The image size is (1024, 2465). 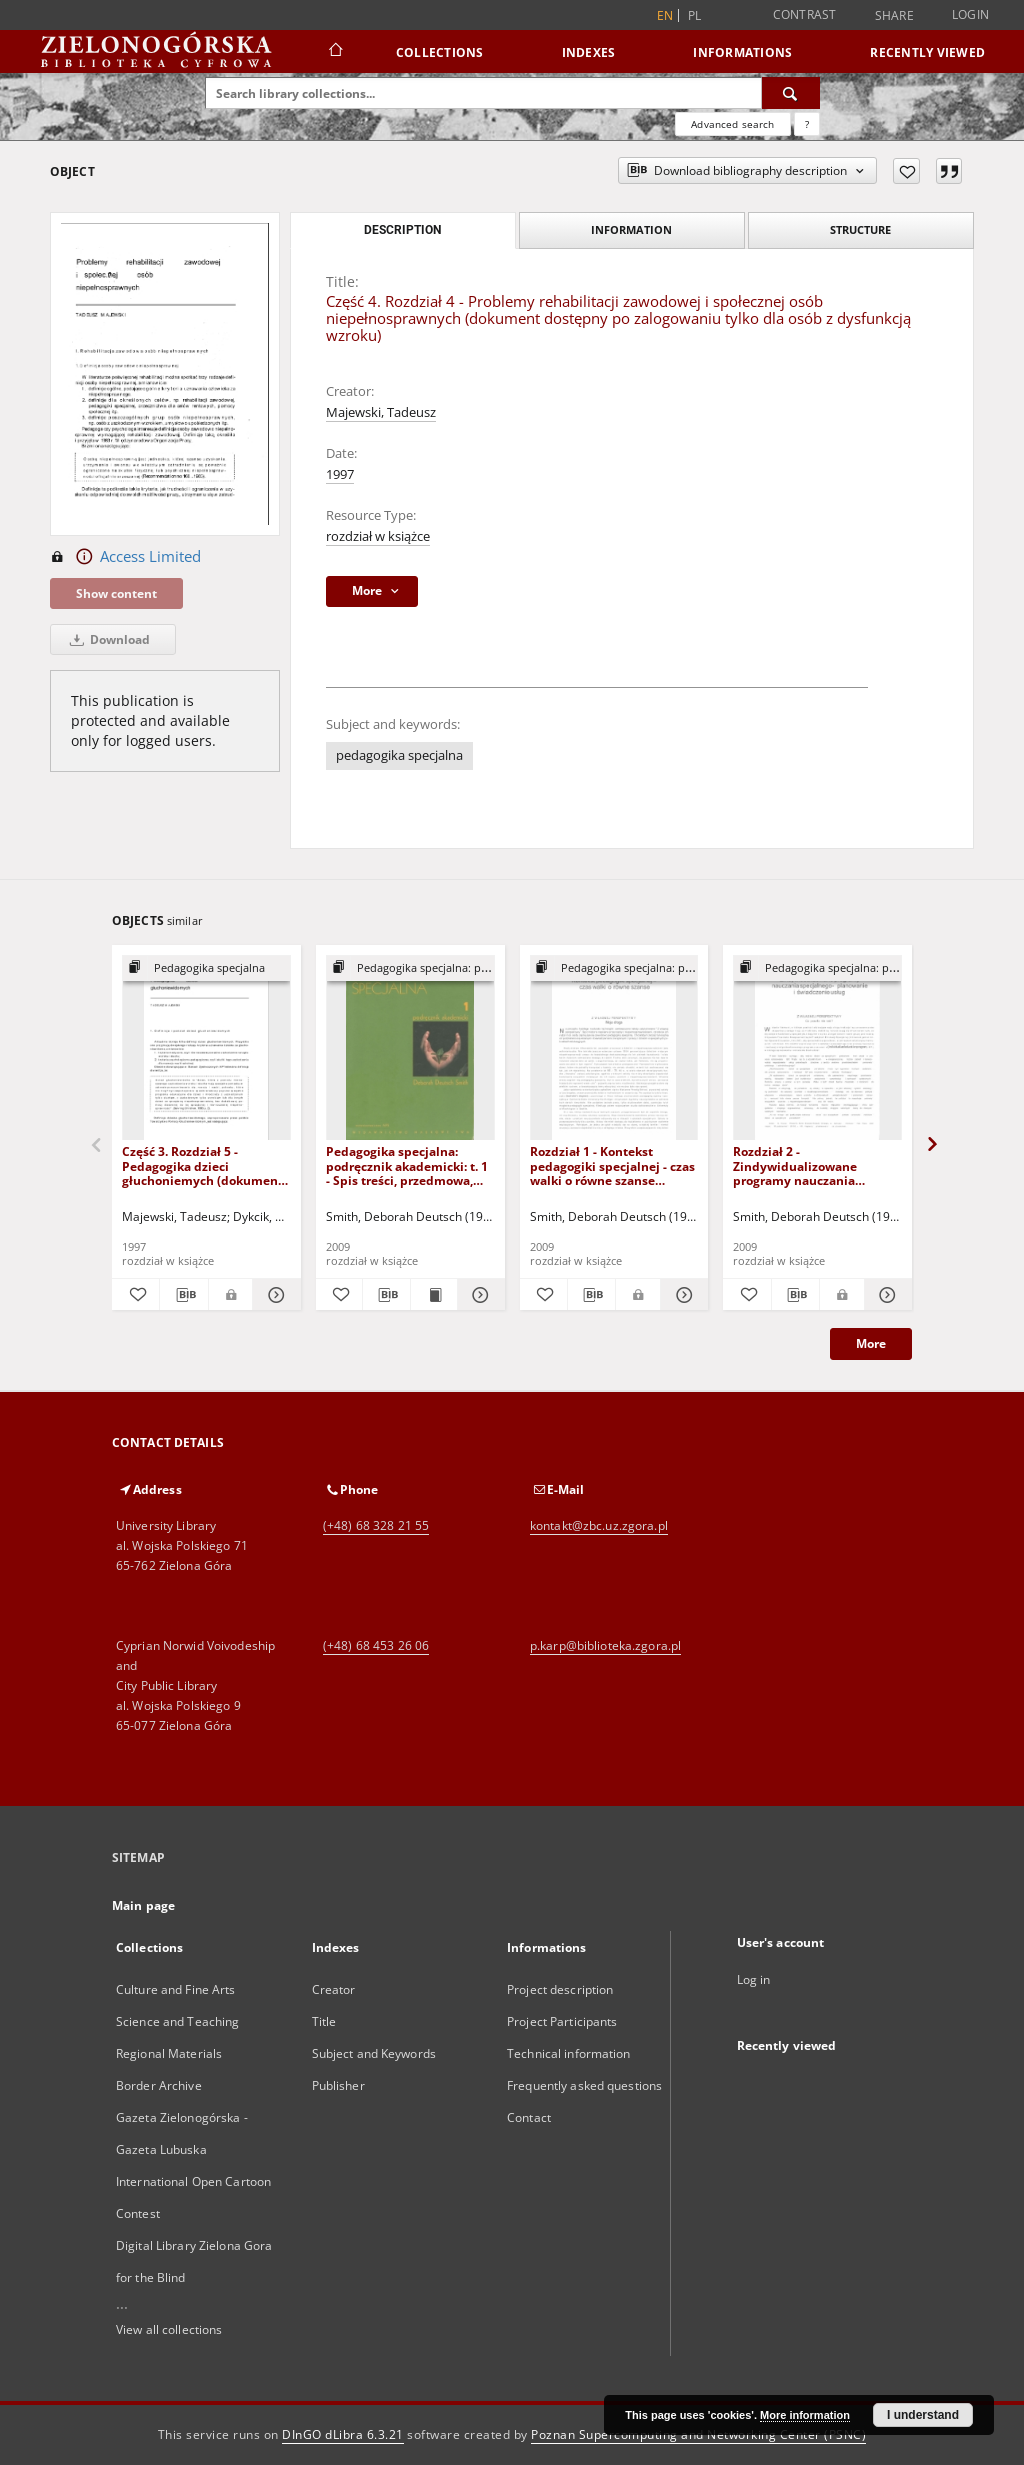 I want to click on [Add to favorites], so click(x=906, y=171).